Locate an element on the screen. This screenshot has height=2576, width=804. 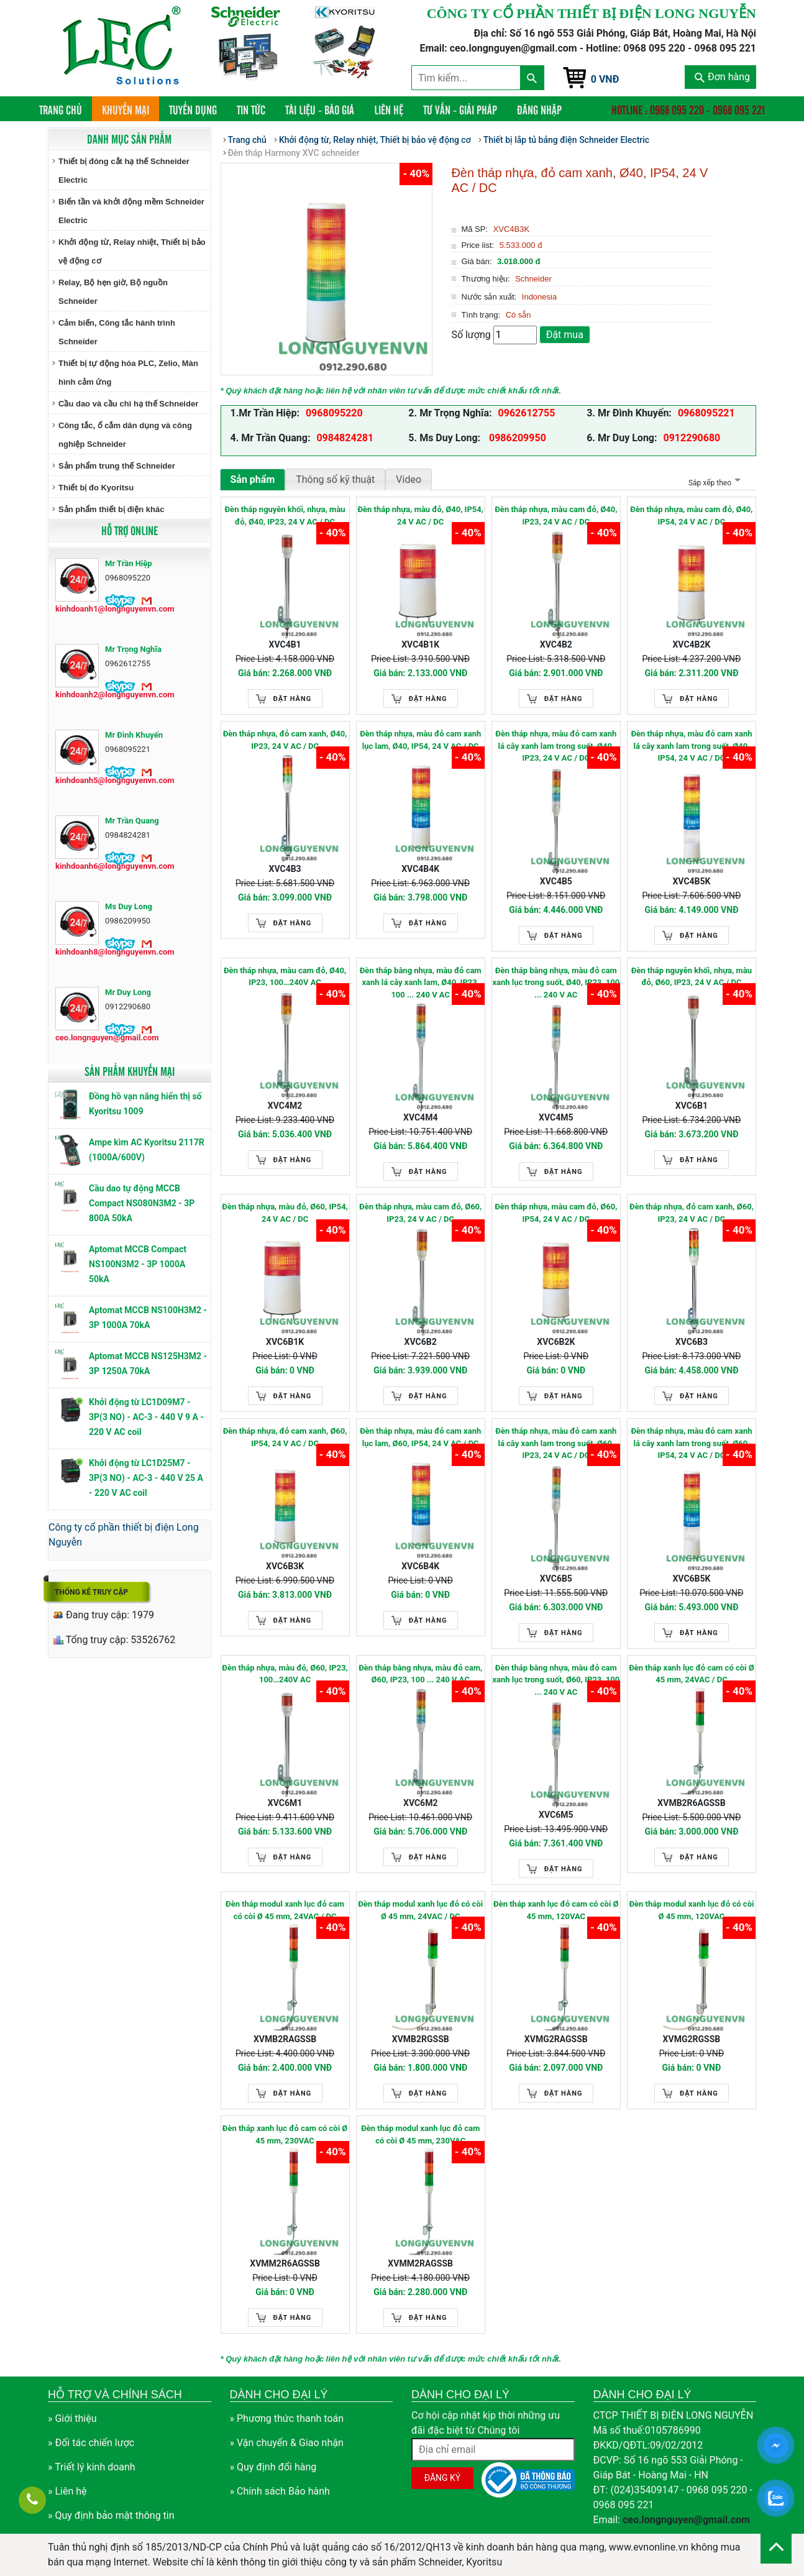
Đèn tháp nhựa, màu đỏ cam xanh lá cây xanh lam trong suốt, Ø40, IP54, 24 V AC / DC is located at coordinates (691, 746).